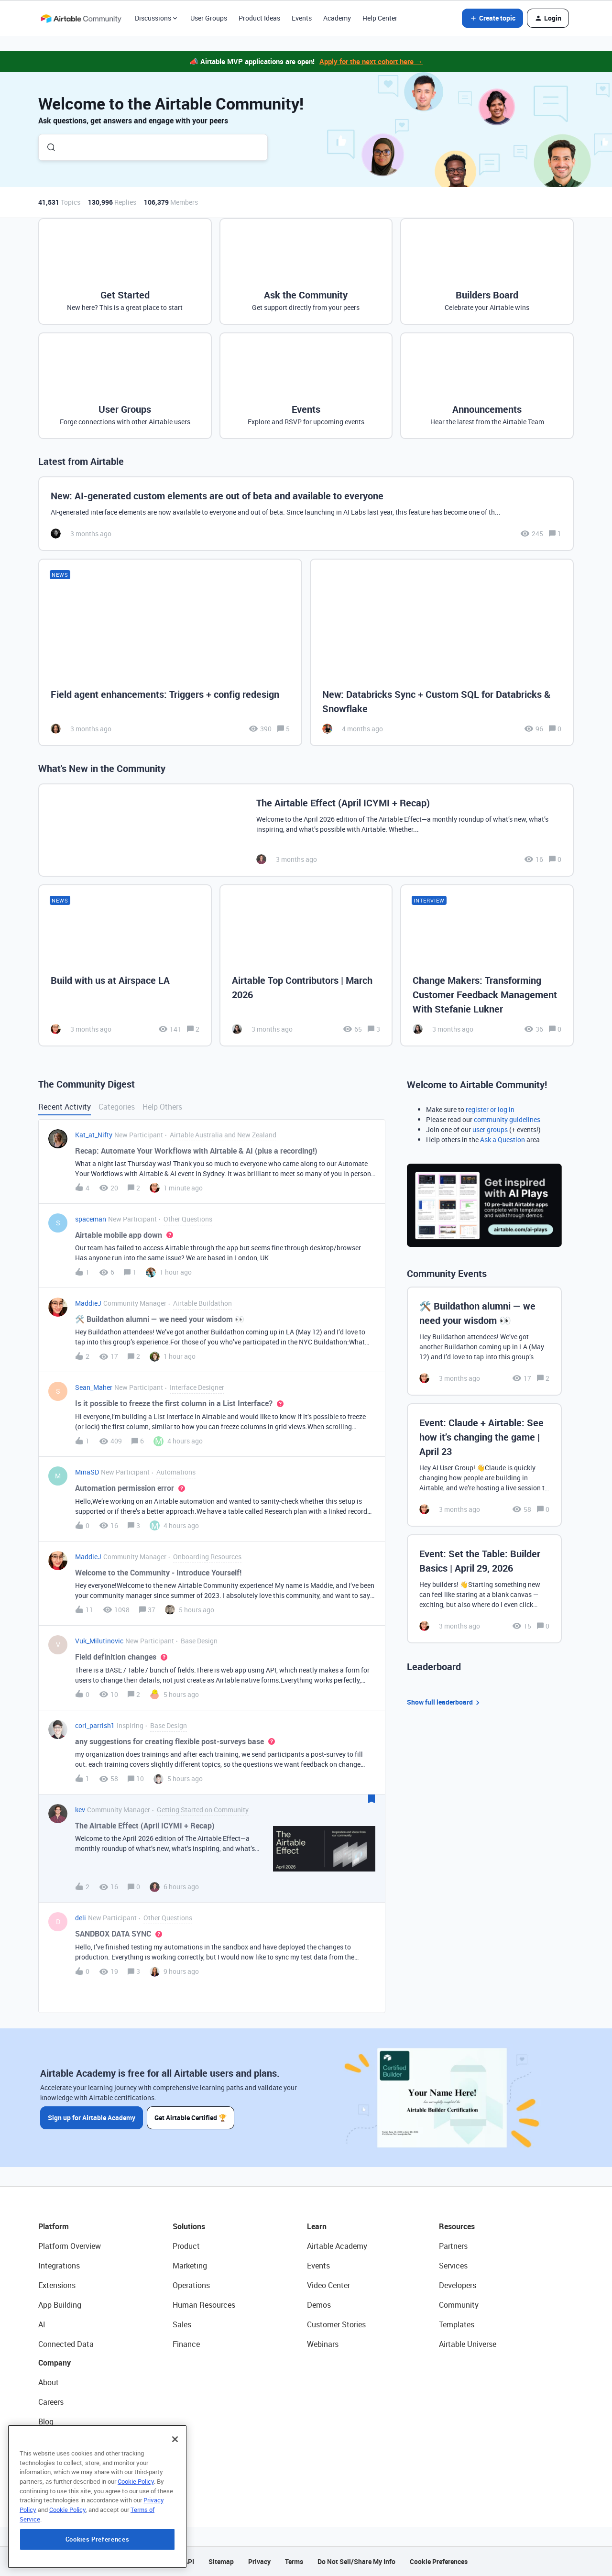  I want to click on Try Airtable For Free, so click(72, 2480).